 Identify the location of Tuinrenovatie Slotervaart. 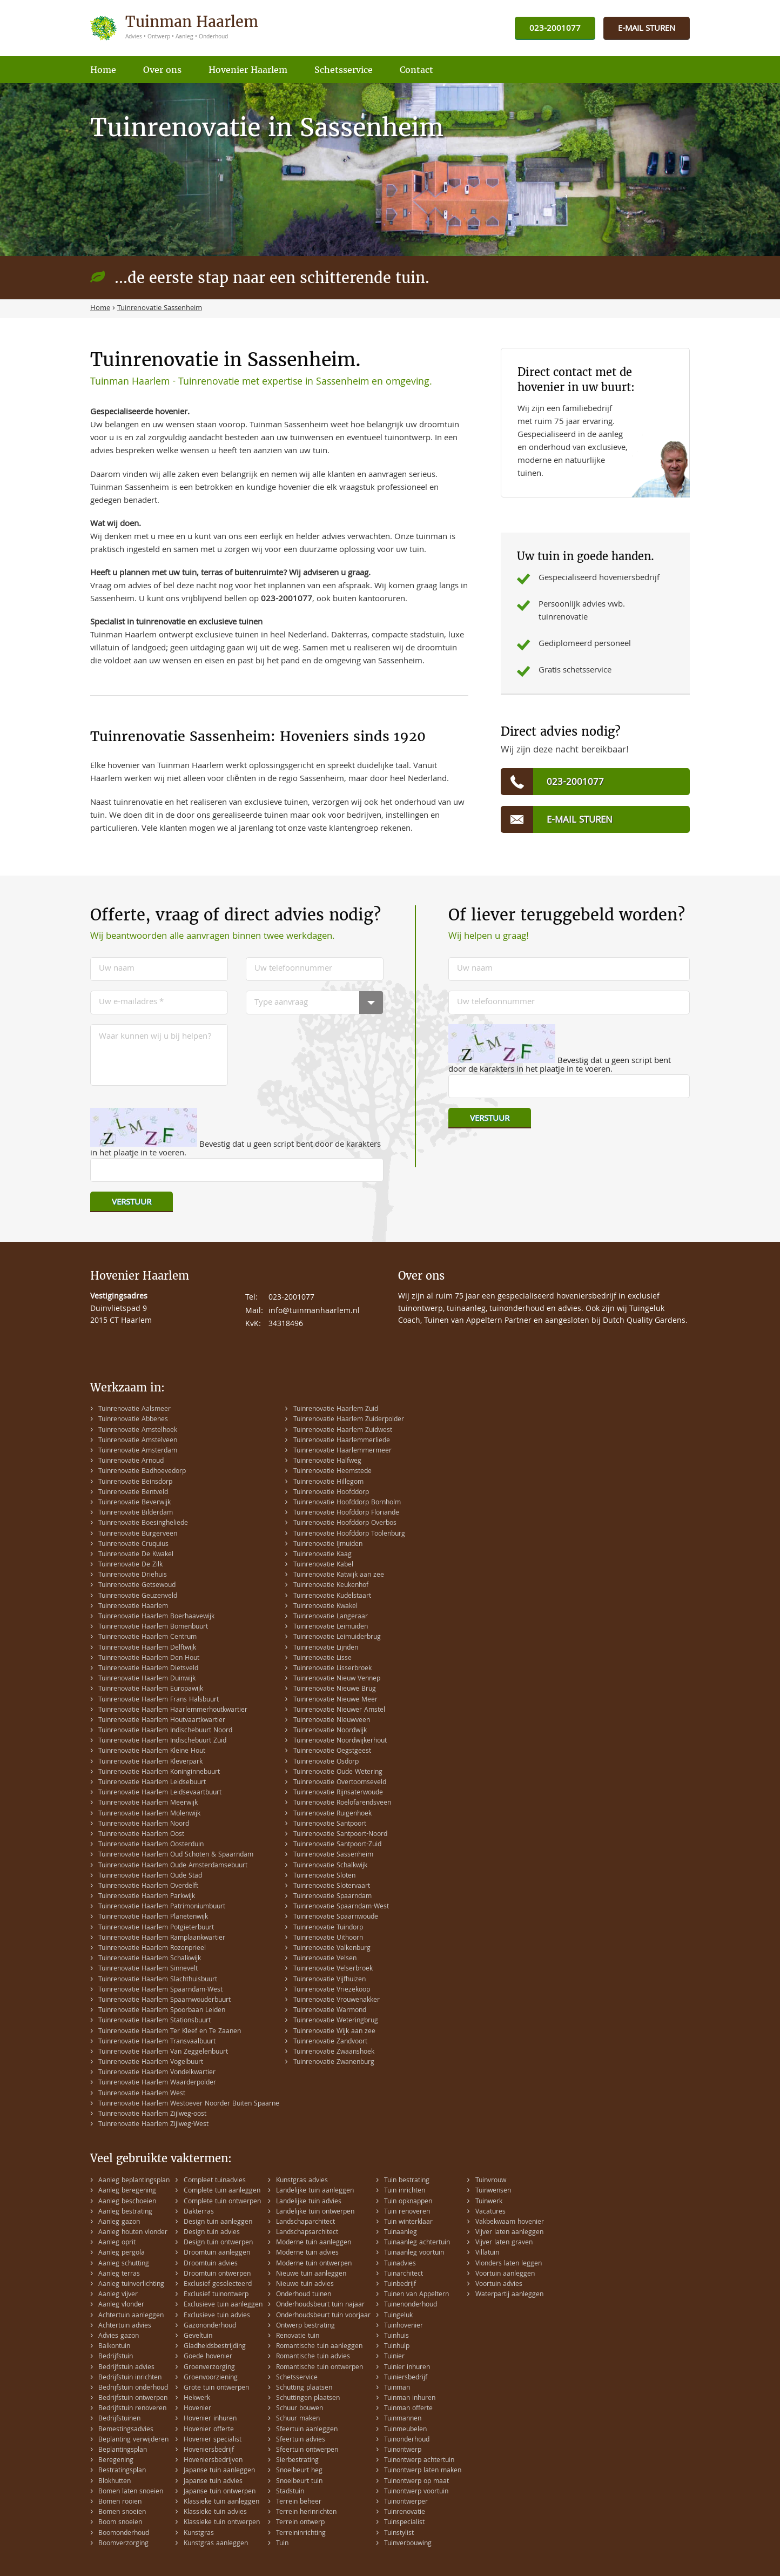
(331, 1886).